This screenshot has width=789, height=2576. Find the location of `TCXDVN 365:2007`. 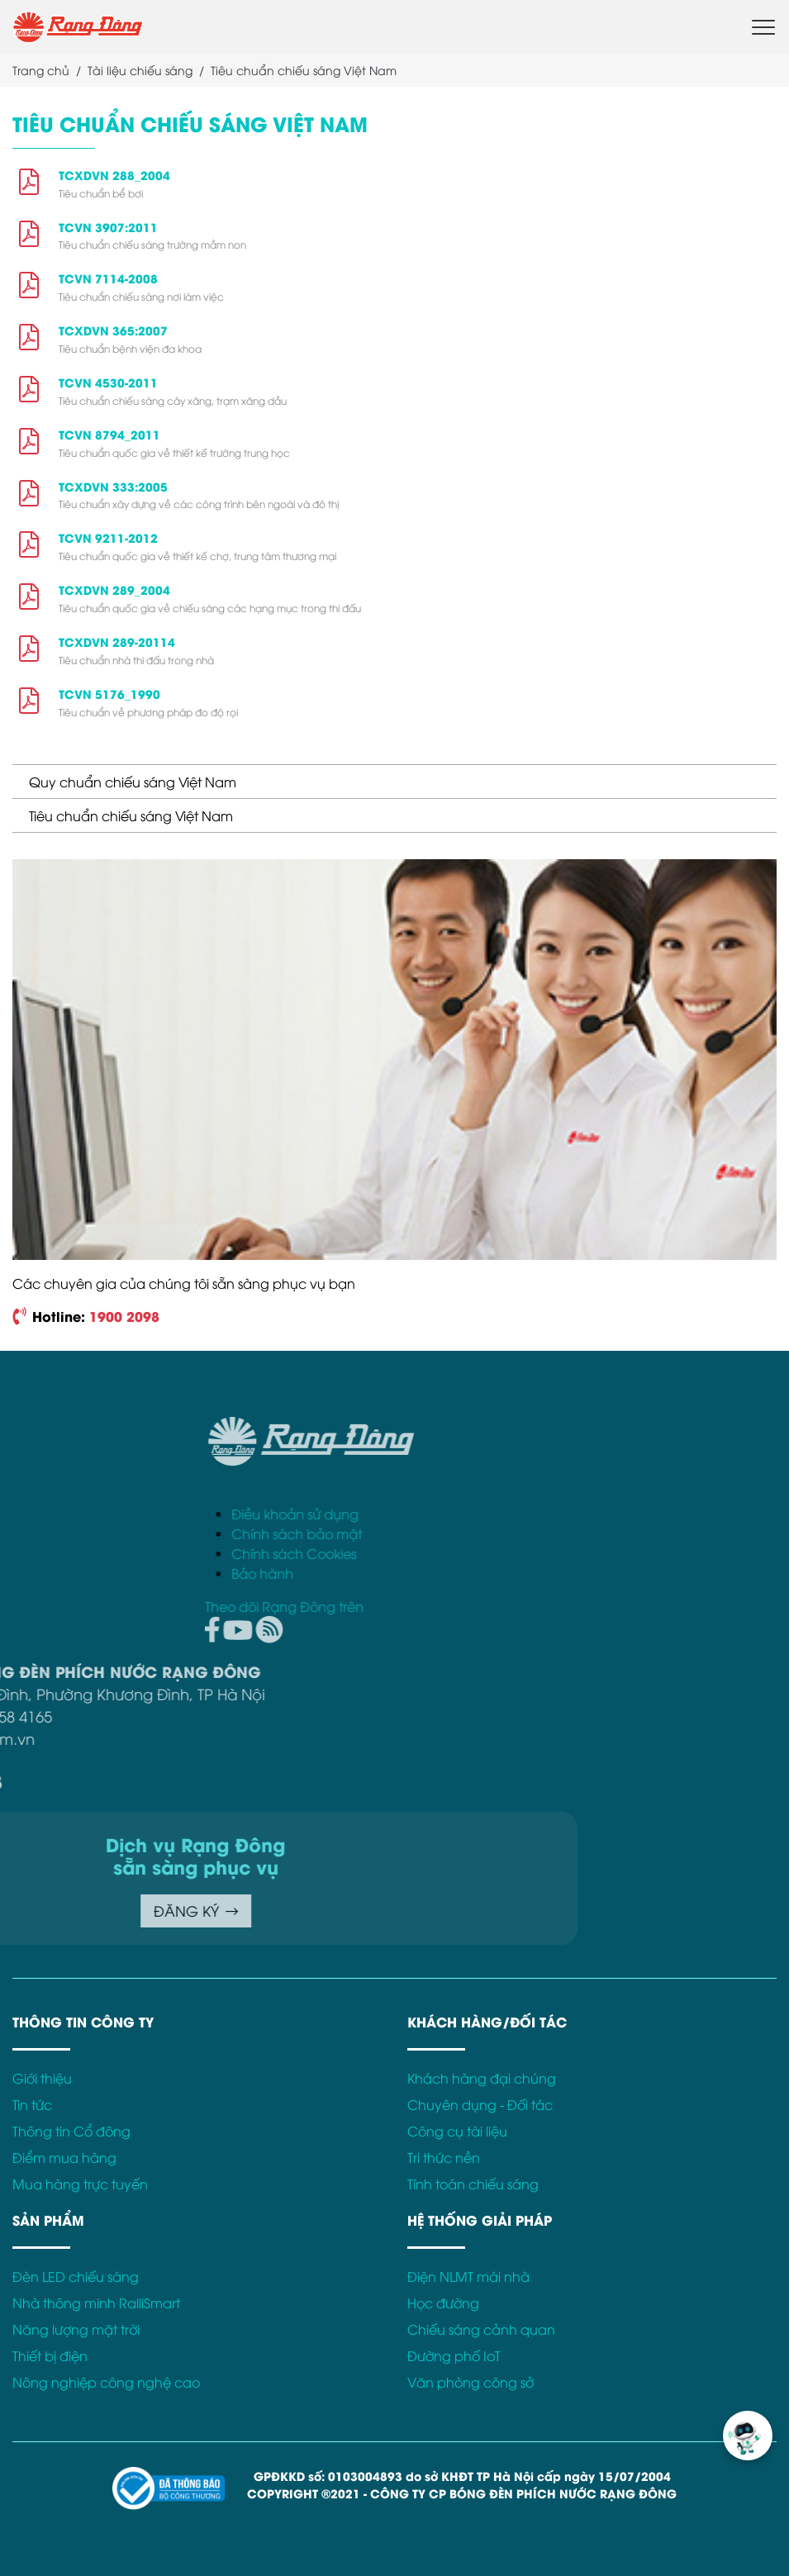

TCXDVN 365:2007 is located at coordinates (113, 330).